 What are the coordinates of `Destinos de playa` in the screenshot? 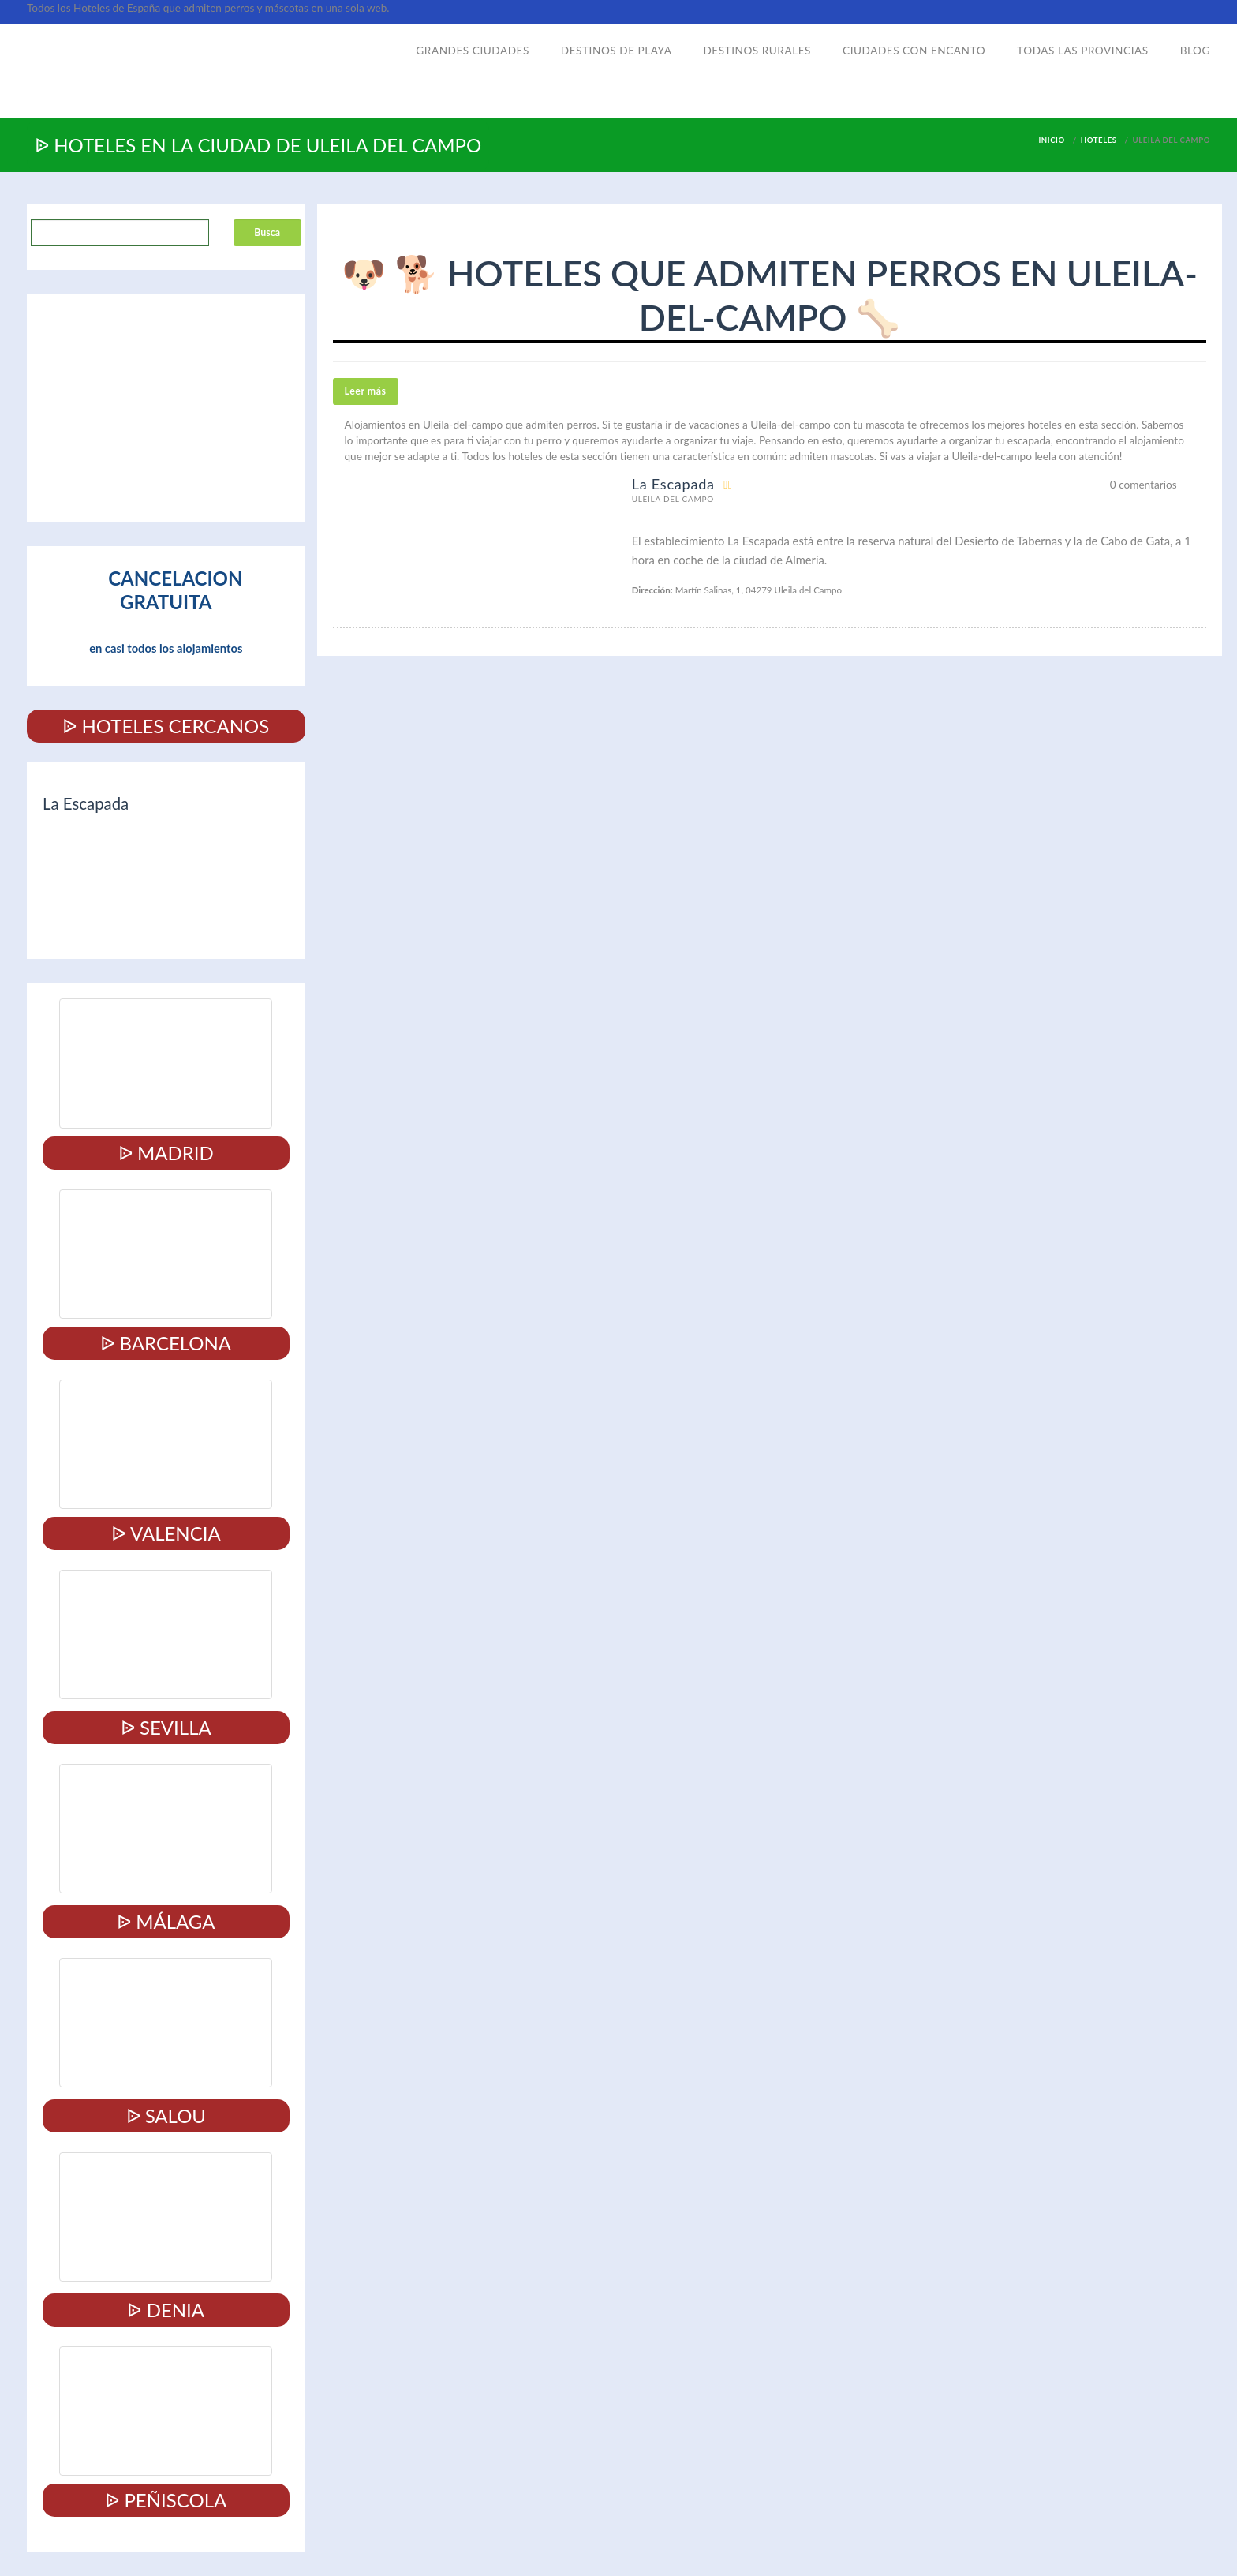 It's located at (616, 50).